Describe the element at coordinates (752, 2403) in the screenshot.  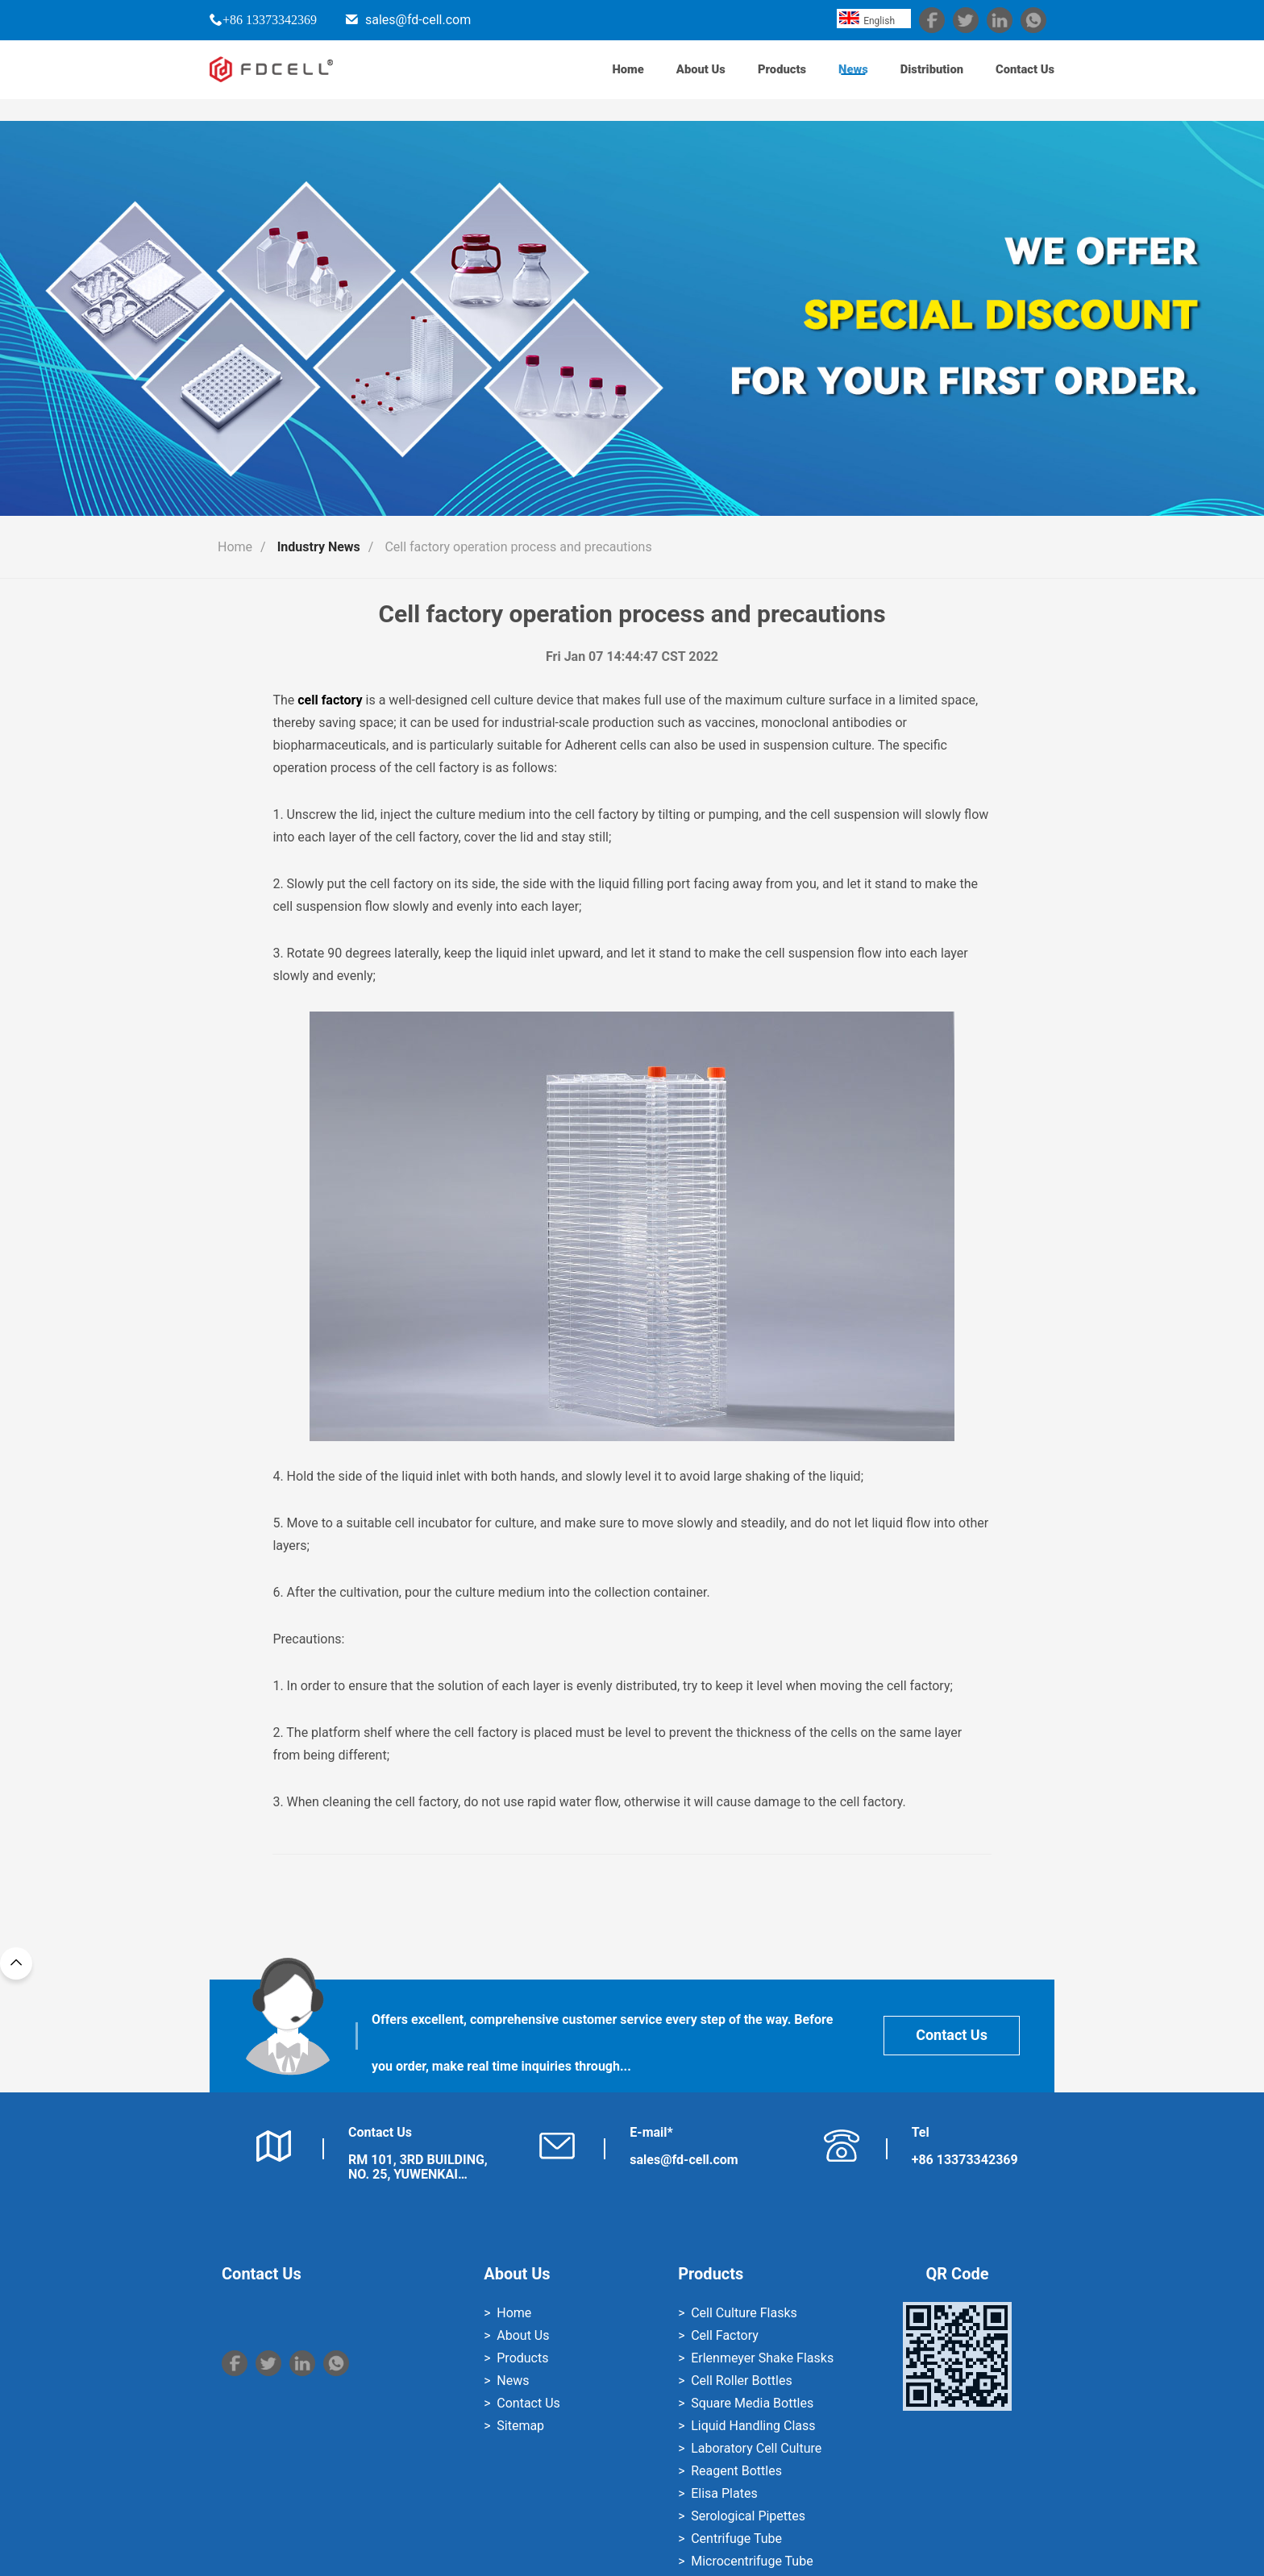
I see `Square Media Bottles` at that location.